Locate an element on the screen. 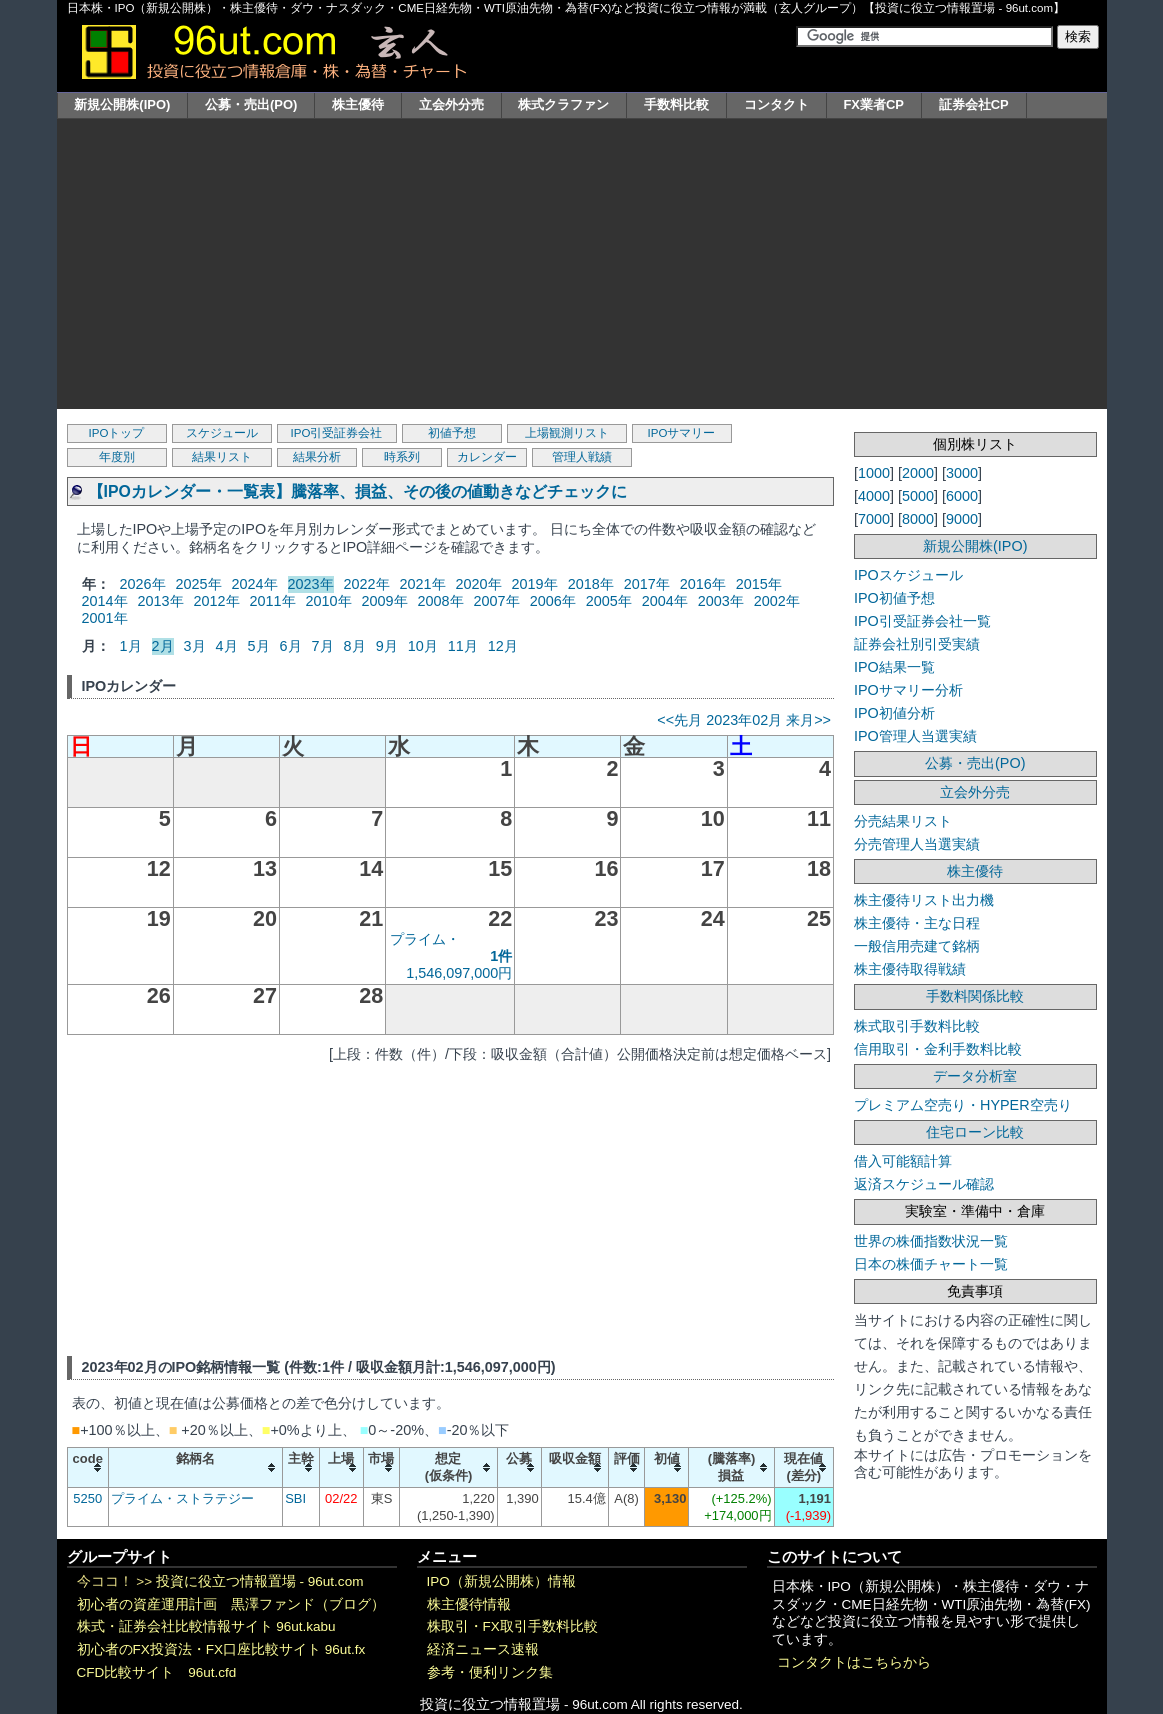 The width and height of the screenshot is (1163, 1714). 結果リスト is located at coordinates (222, 457).